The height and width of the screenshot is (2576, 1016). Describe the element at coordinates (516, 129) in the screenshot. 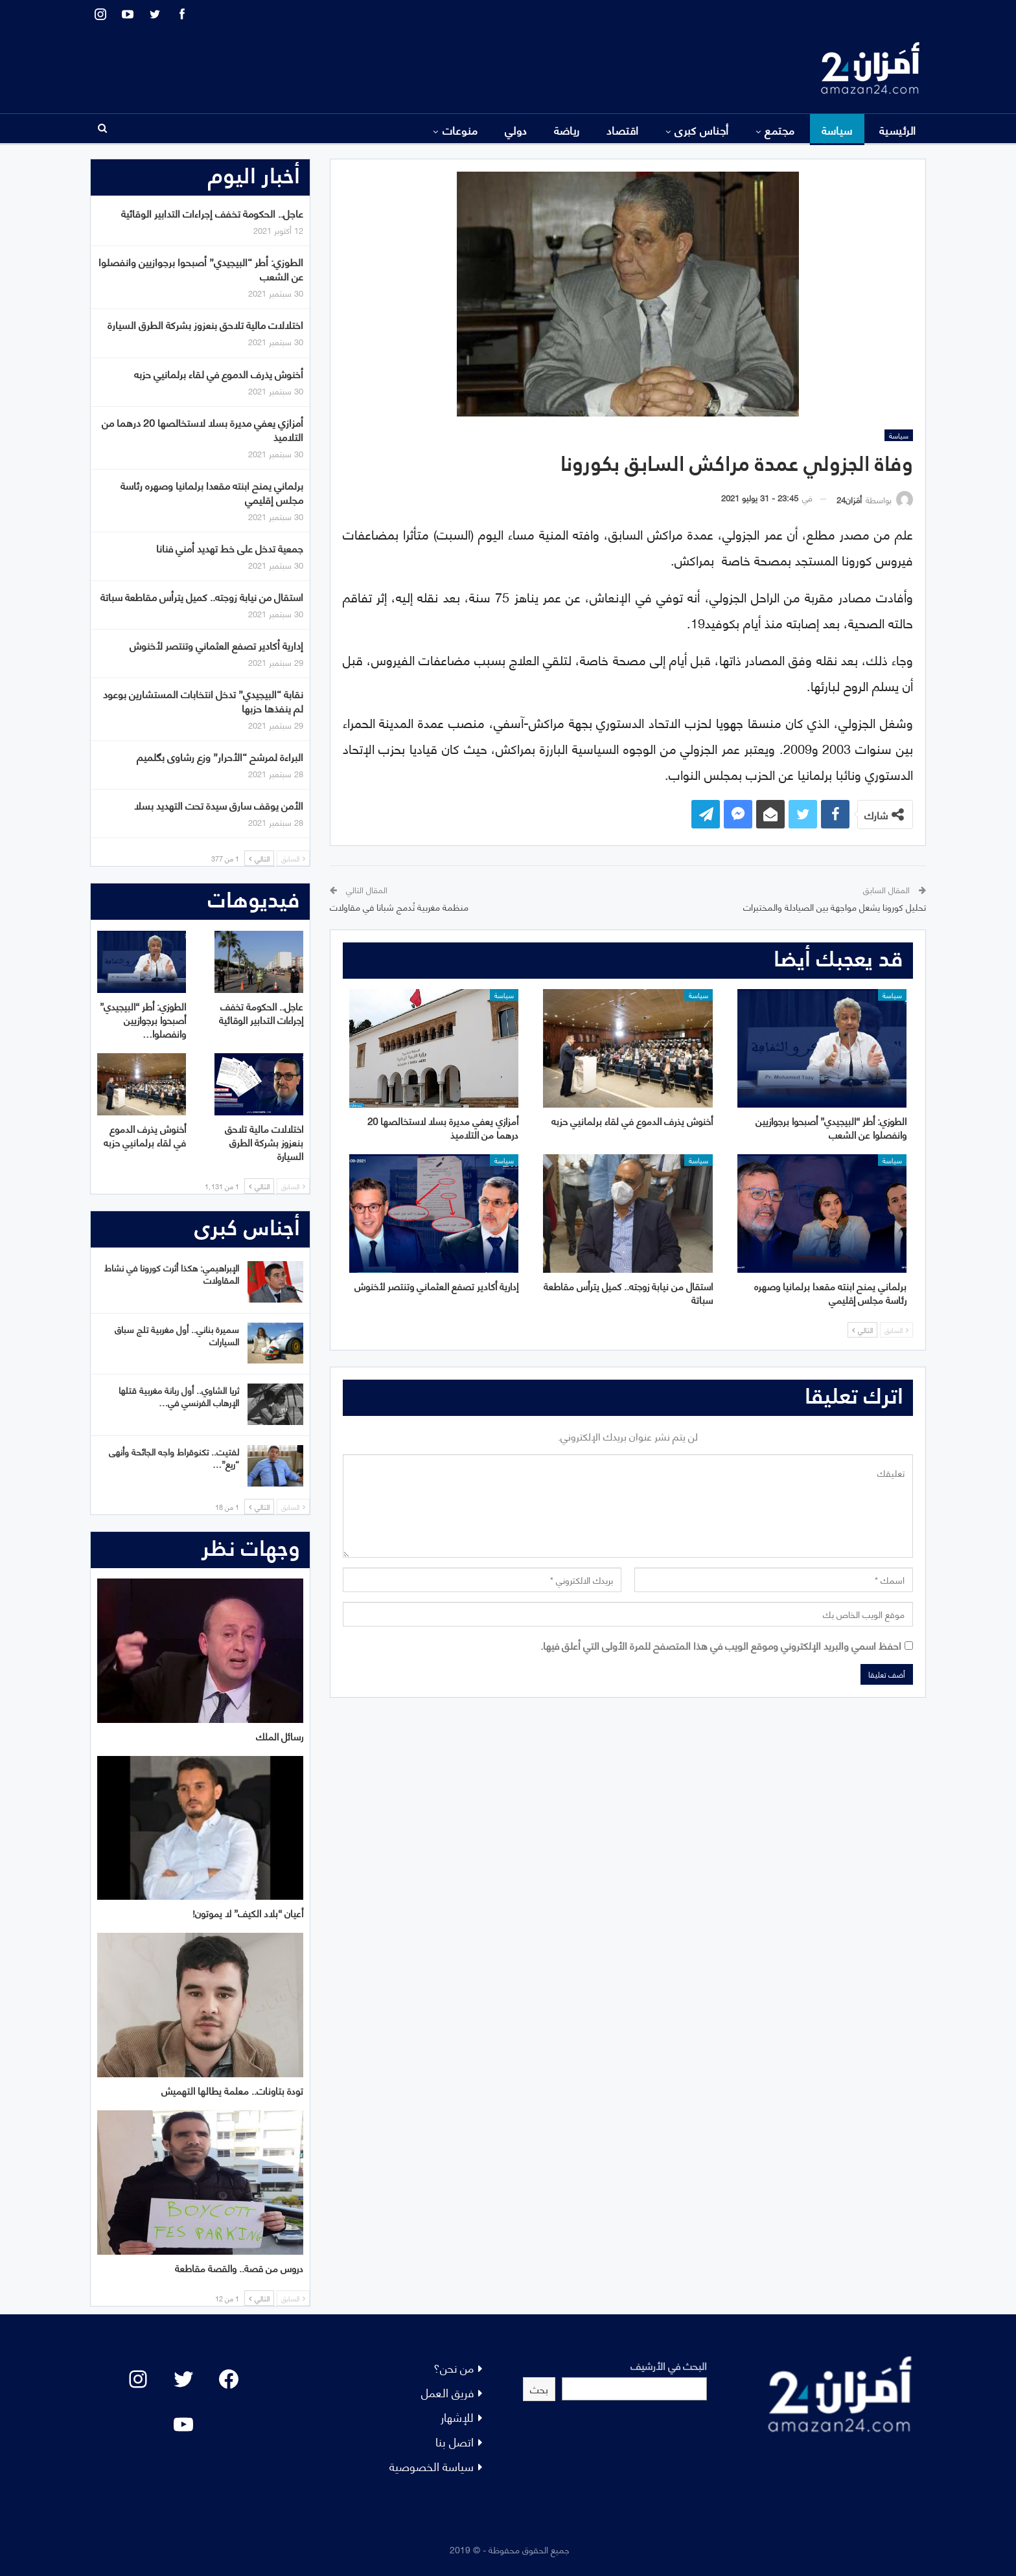

I see `دولي` at that location.